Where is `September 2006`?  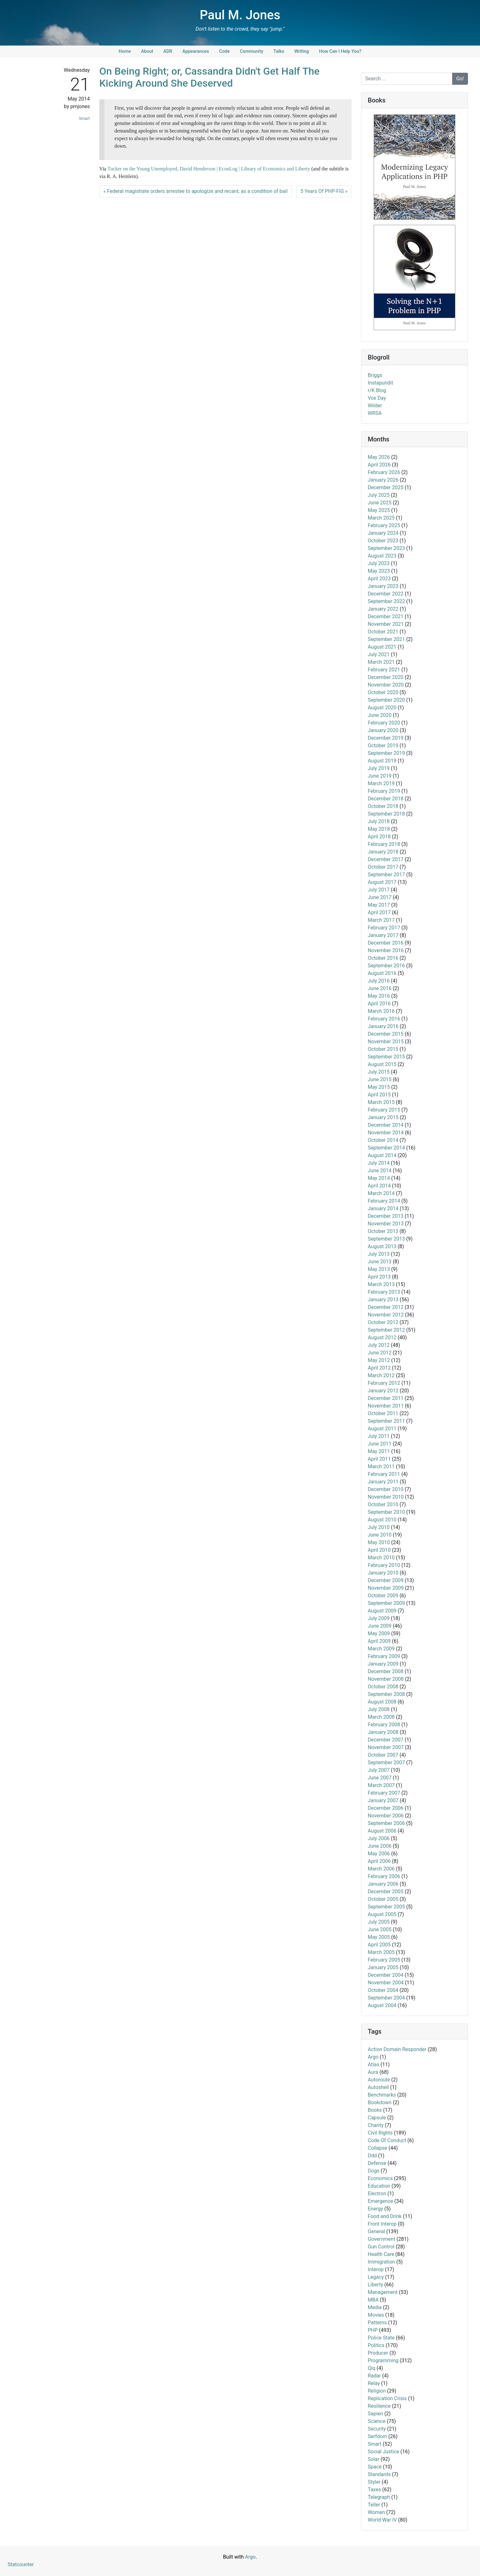 September 2006 is located at coordinates (386, 1823).